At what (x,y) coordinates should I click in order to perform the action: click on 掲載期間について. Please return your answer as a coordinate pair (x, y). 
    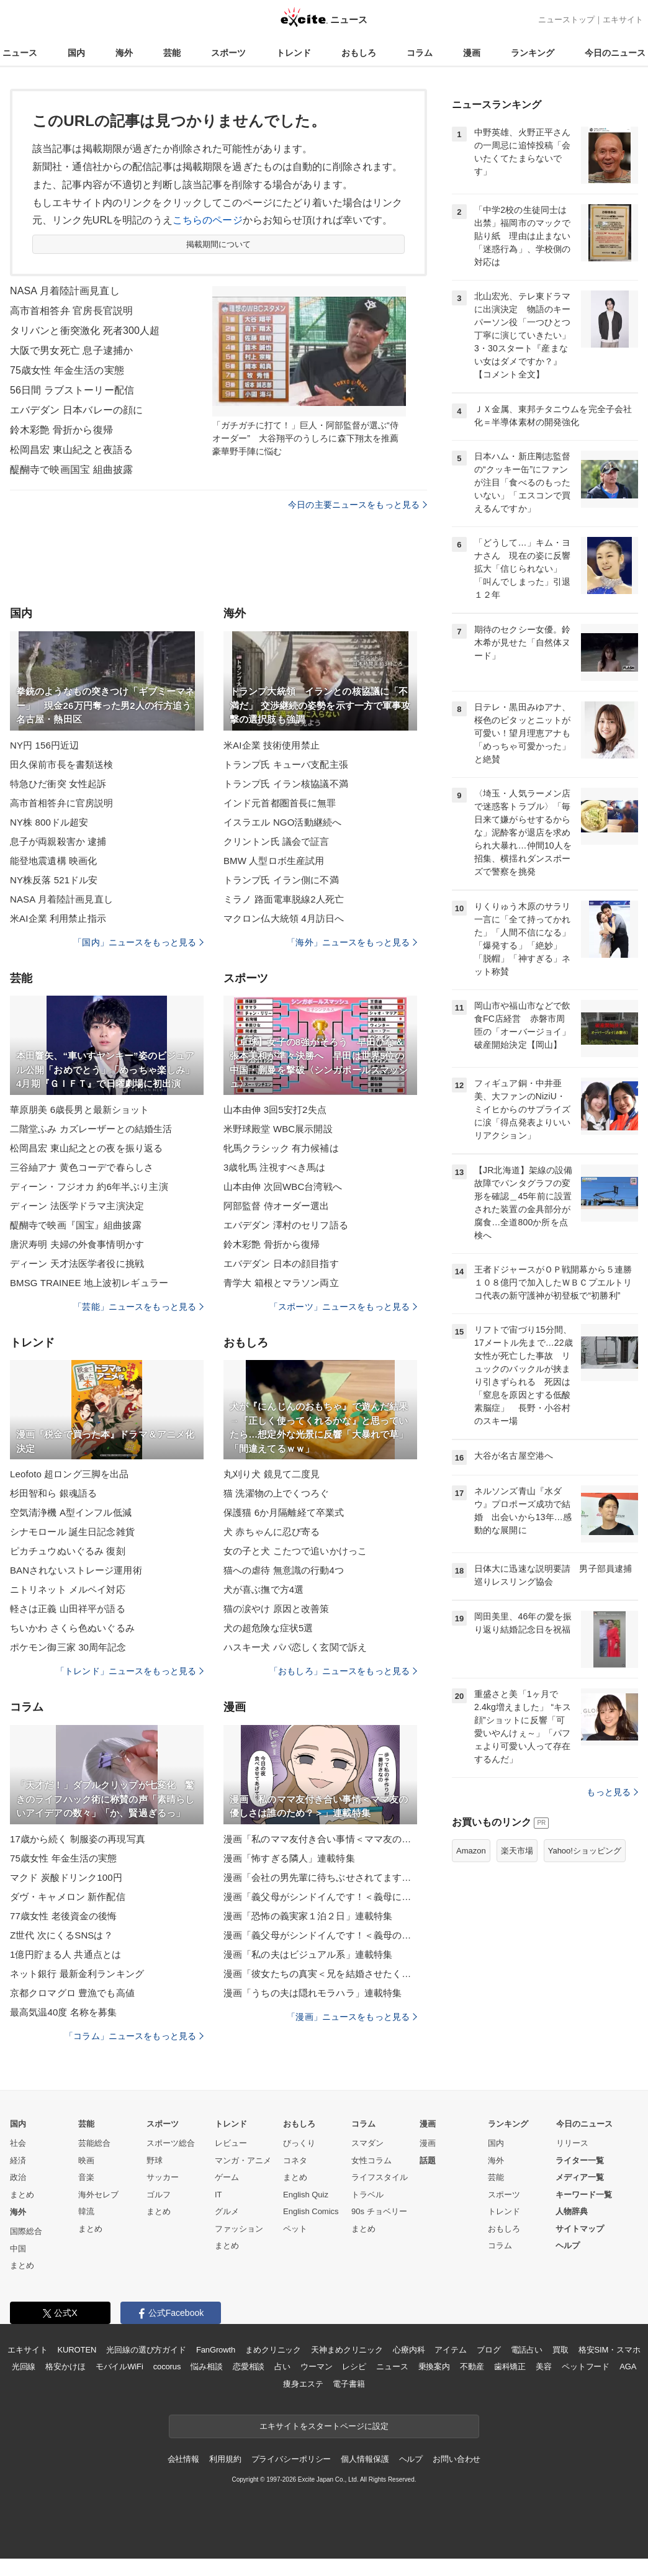
    Looking at the image, I should click on (218, 244).